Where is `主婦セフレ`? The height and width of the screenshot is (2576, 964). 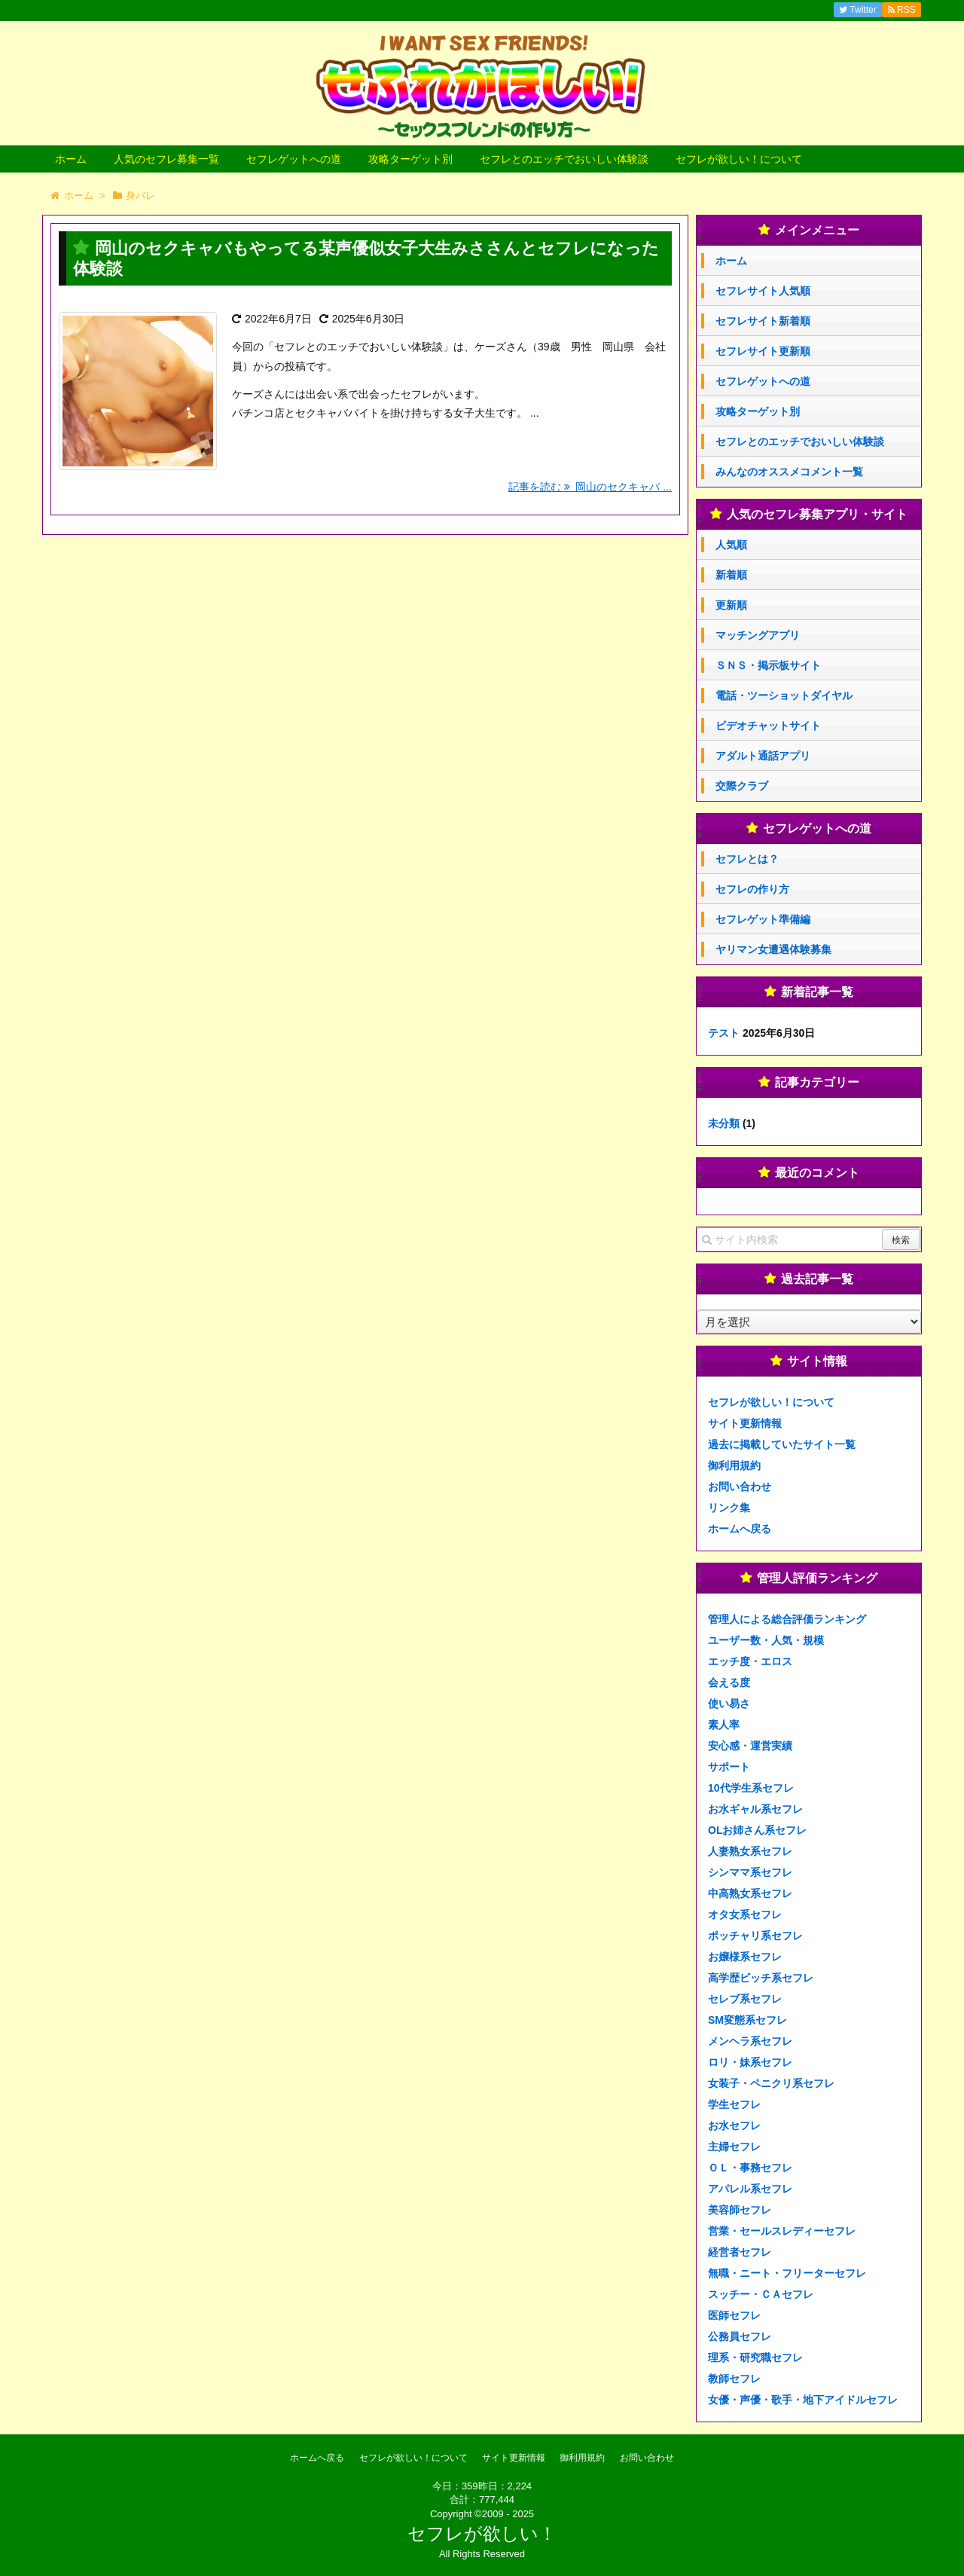
主婦セフレ is located at coordinates (734, 2147).